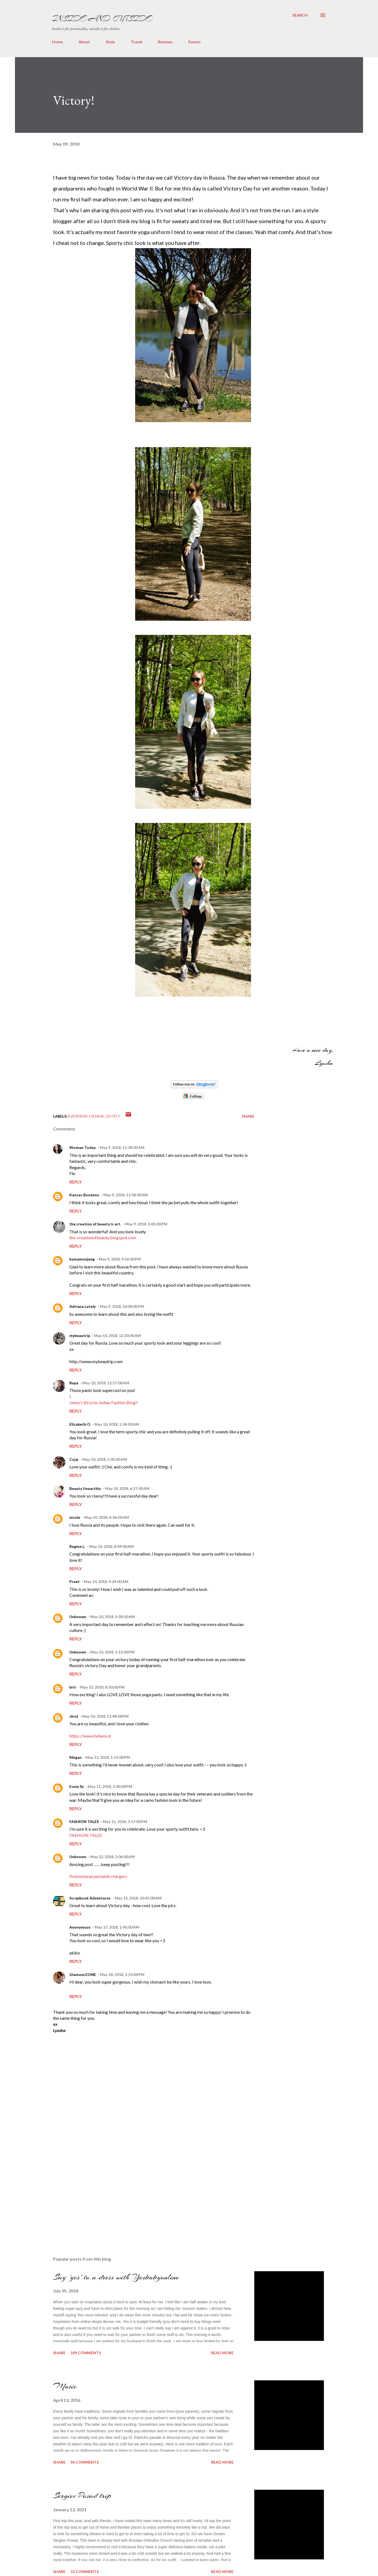 This screenshot has width=378, height=2576. Describe the element at coordinates (110, 41) in the screenshot. I see `Style` at that location.